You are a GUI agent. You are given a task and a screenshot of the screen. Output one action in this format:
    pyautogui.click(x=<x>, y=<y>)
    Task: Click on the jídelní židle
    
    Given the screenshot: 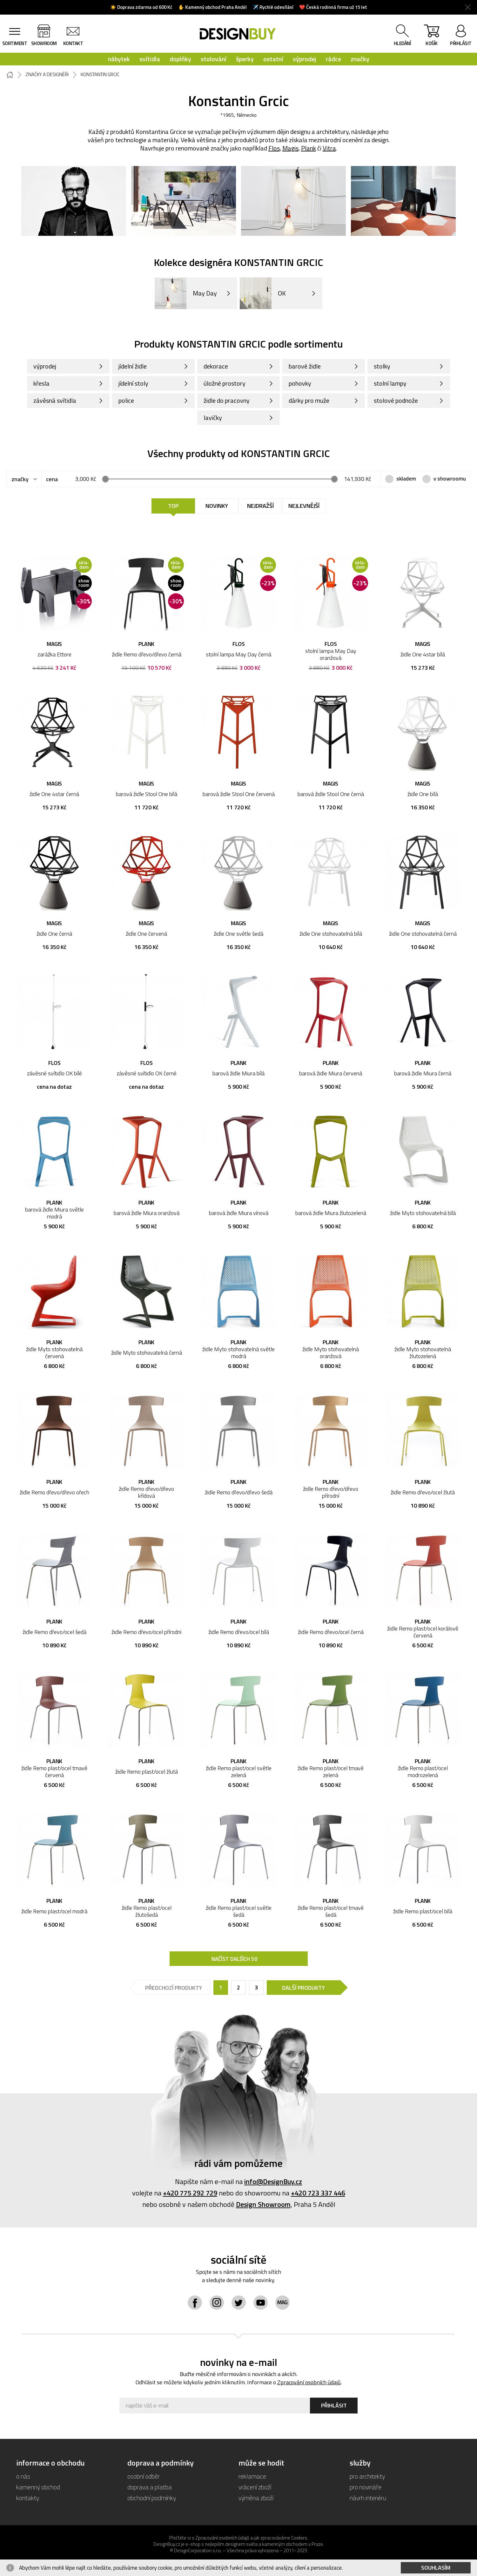 What is the action you would take?
    pyautogui.click(x=132, y=366)
    